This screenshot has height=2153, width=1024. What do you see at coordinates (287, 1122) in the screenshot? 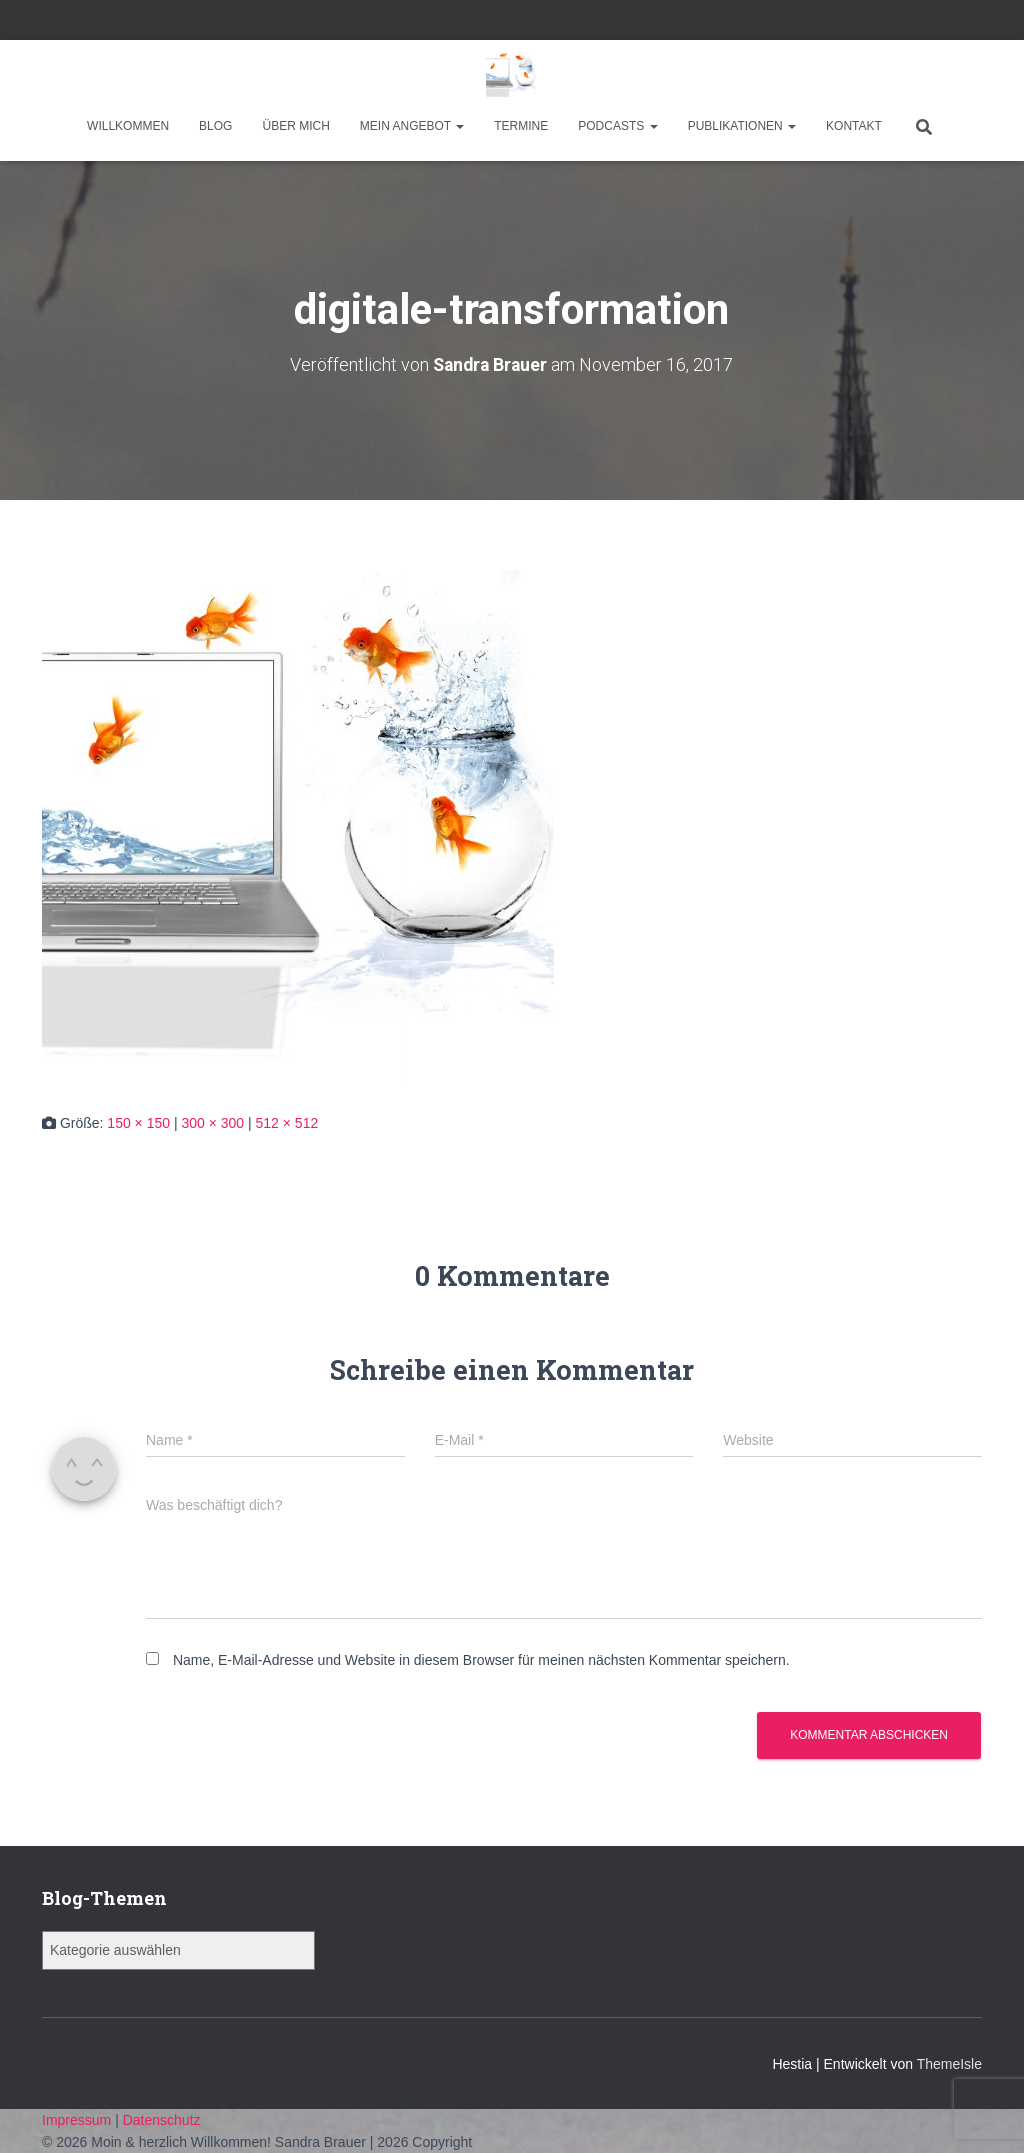
I see `512 × 512` at bounding box center [287, 1122].